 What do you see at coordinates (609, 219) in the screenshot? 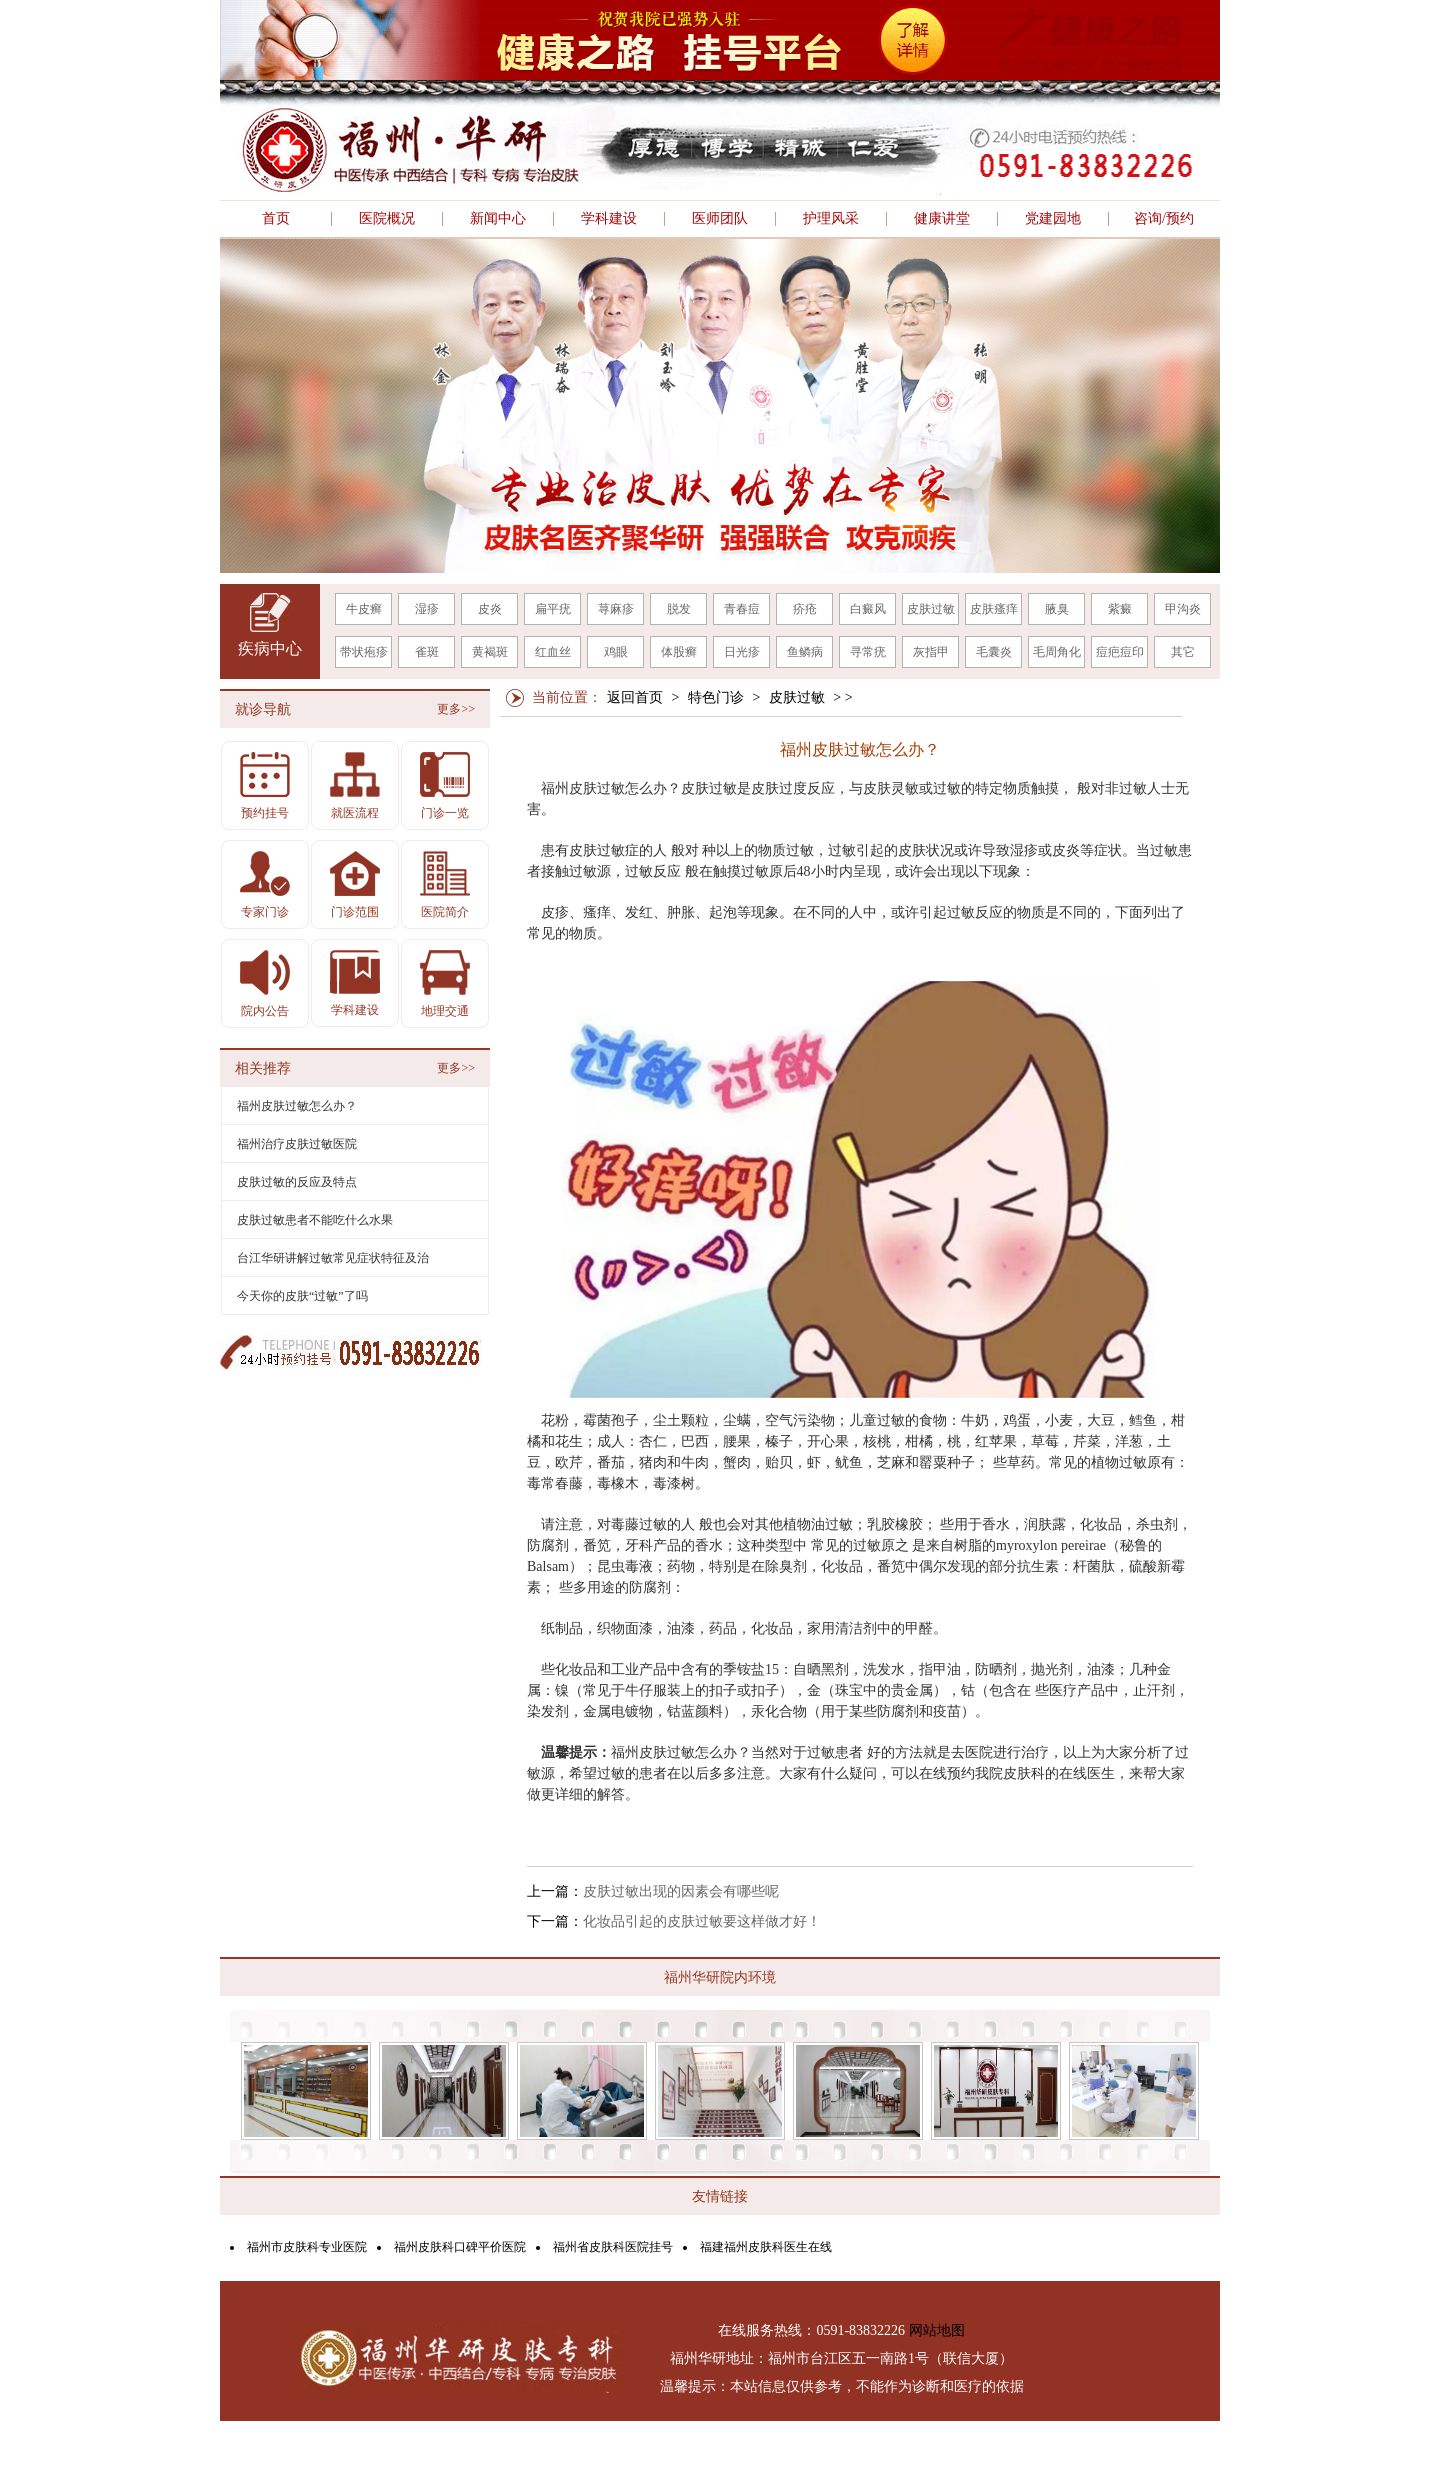
I see `学科建设` at bounding box center [609, 219].